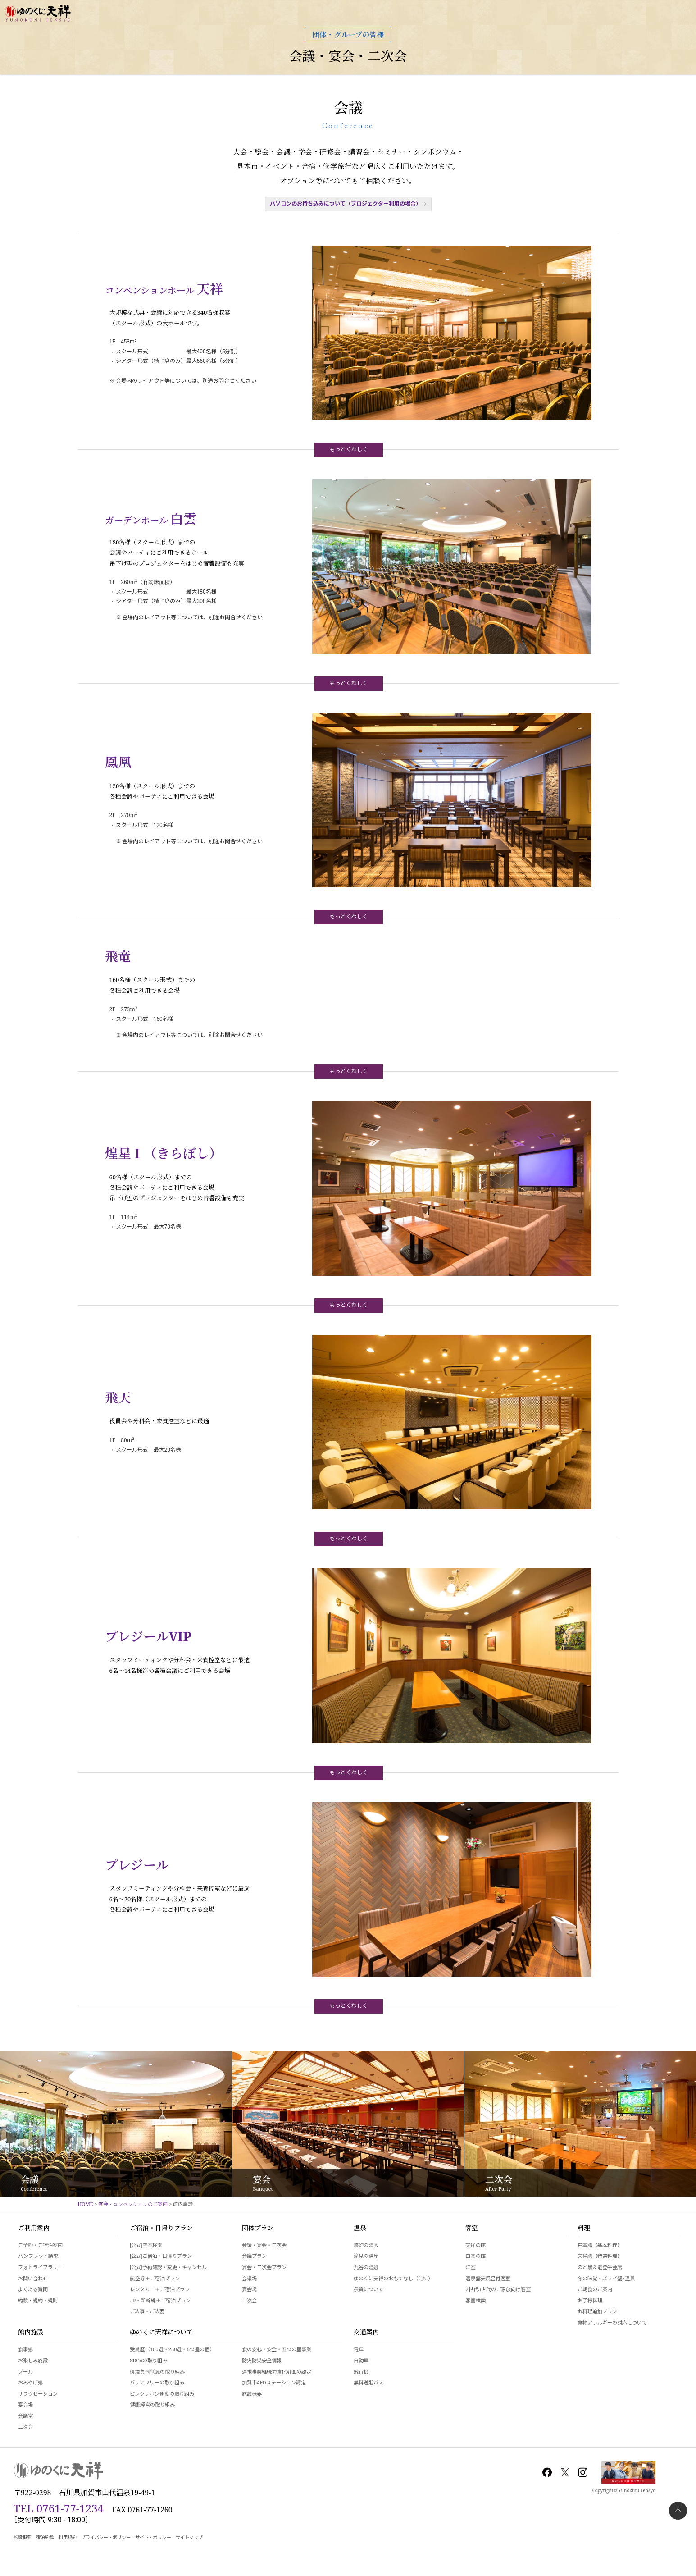  Describe the element at coordinates (475, 2301) in the screenshot. I see `客室検索` at that location.